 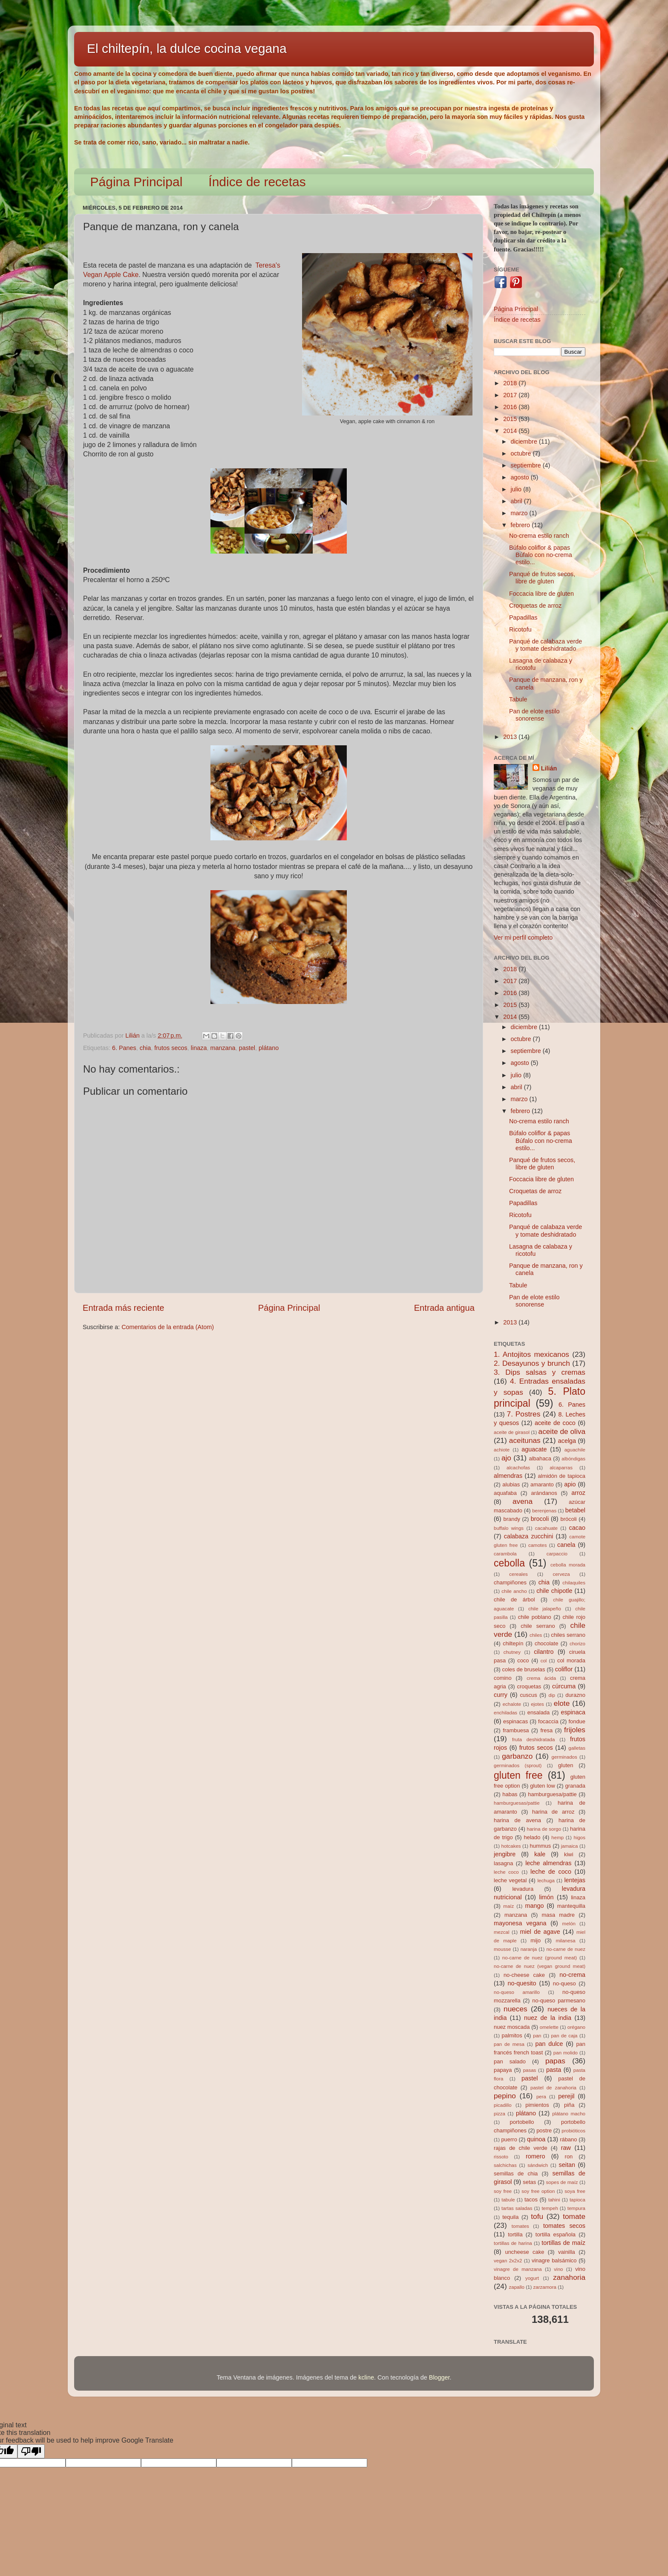 What do you see at coordinates (532, 2278) in the screenshot?
I see `yogurt` at bounding box center [532, 2278].